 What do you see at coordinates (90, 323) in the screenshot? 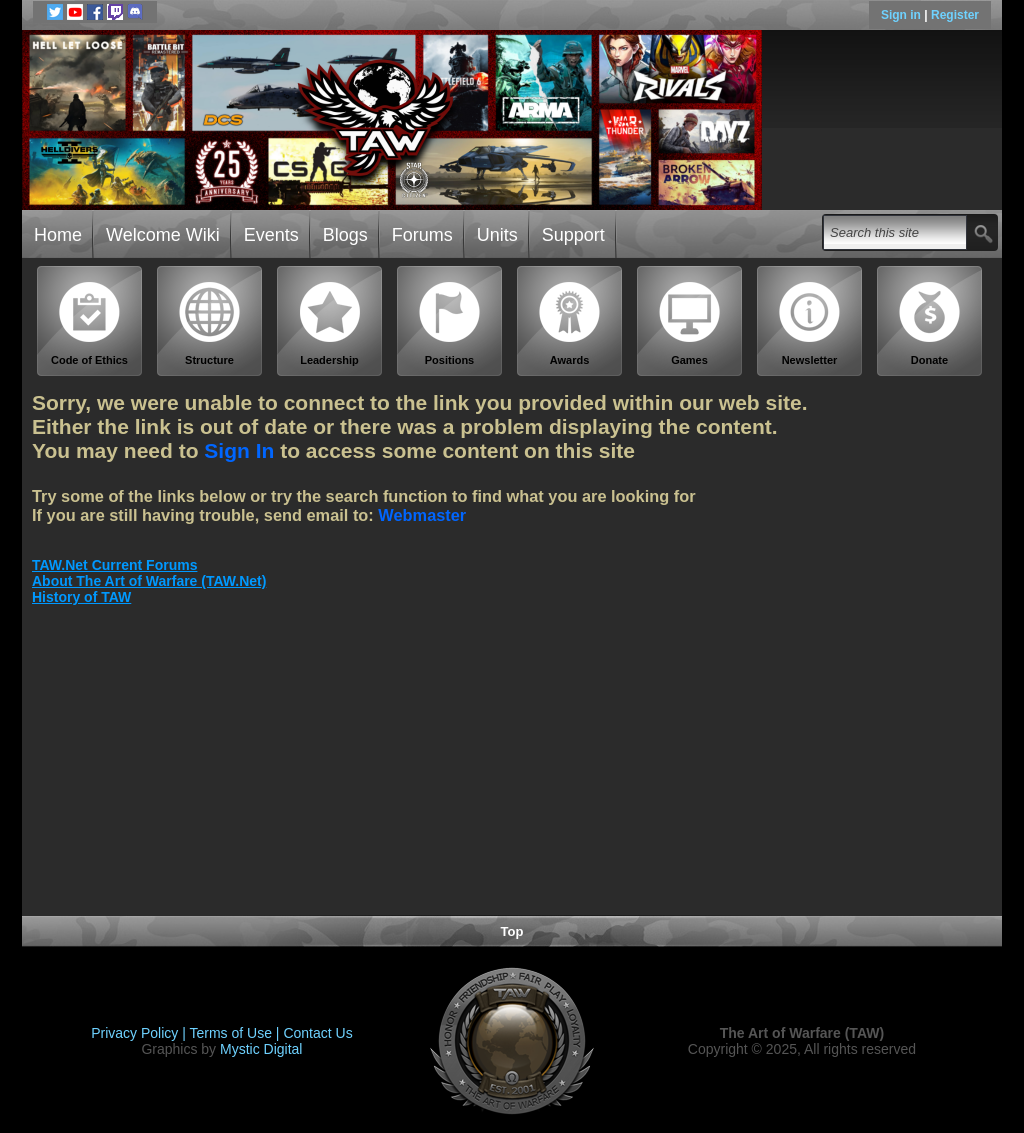
I see `Code of Ethics` at bounding box center [90, 323].